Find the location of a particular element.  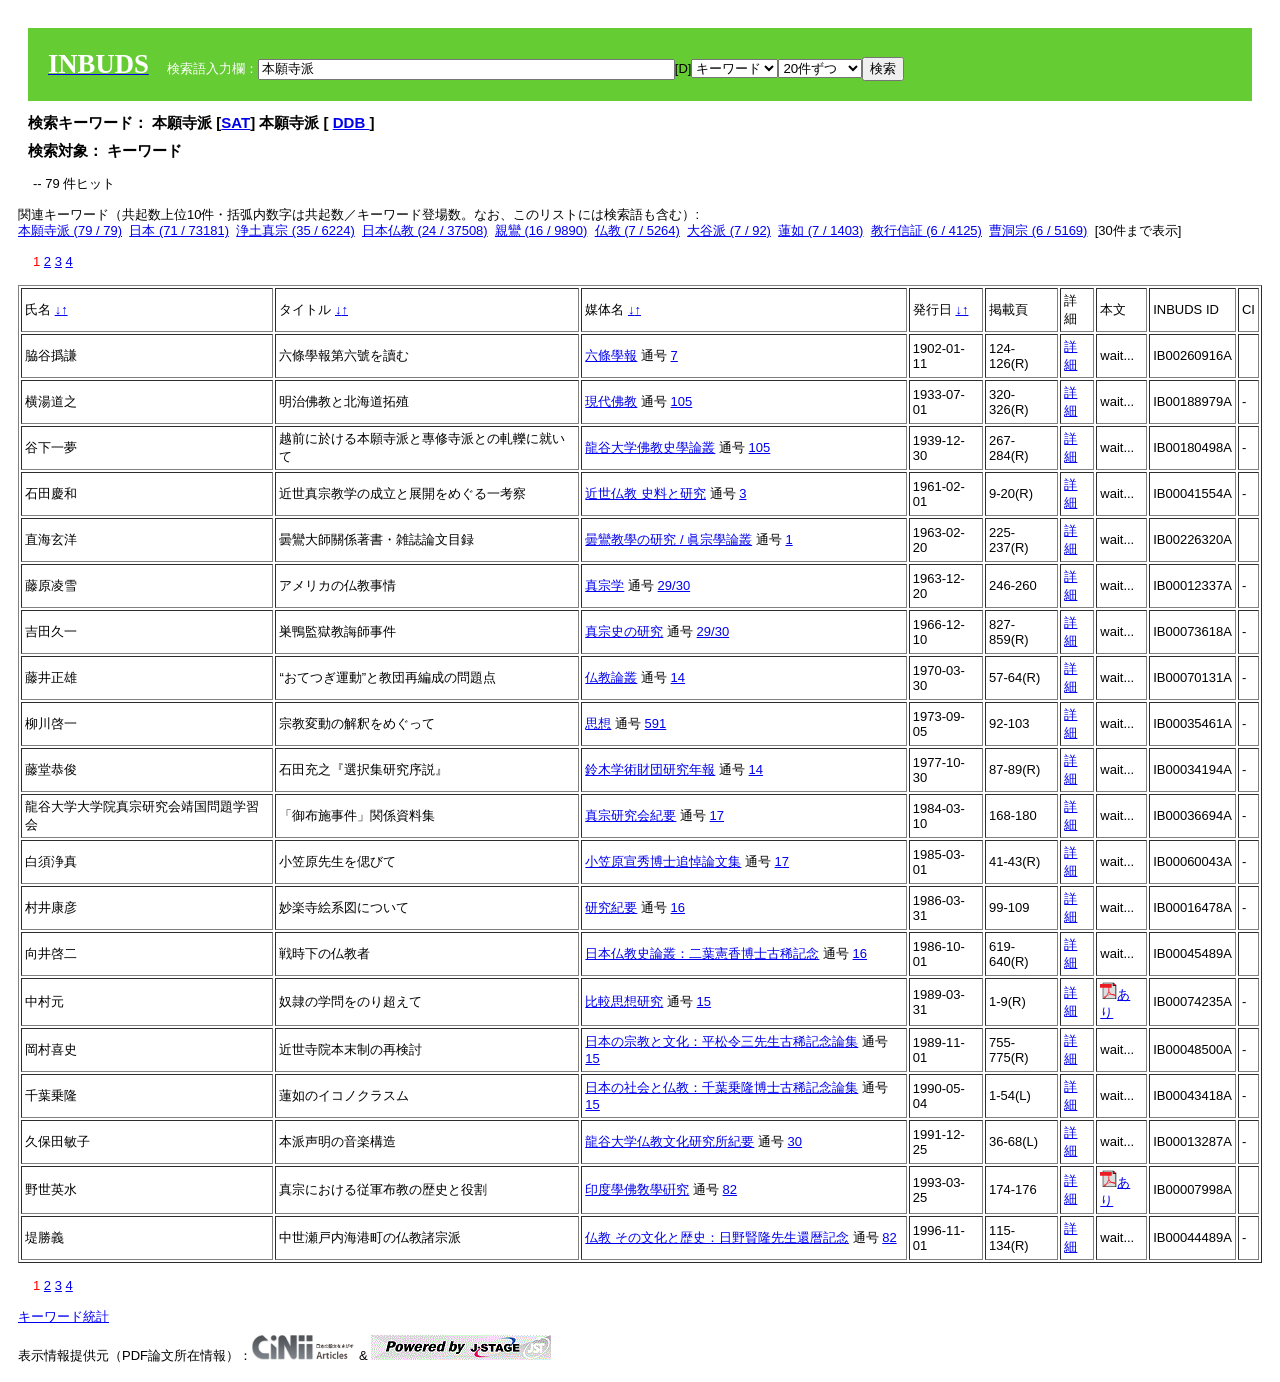

29/30 is located at coordinates (674, 585).